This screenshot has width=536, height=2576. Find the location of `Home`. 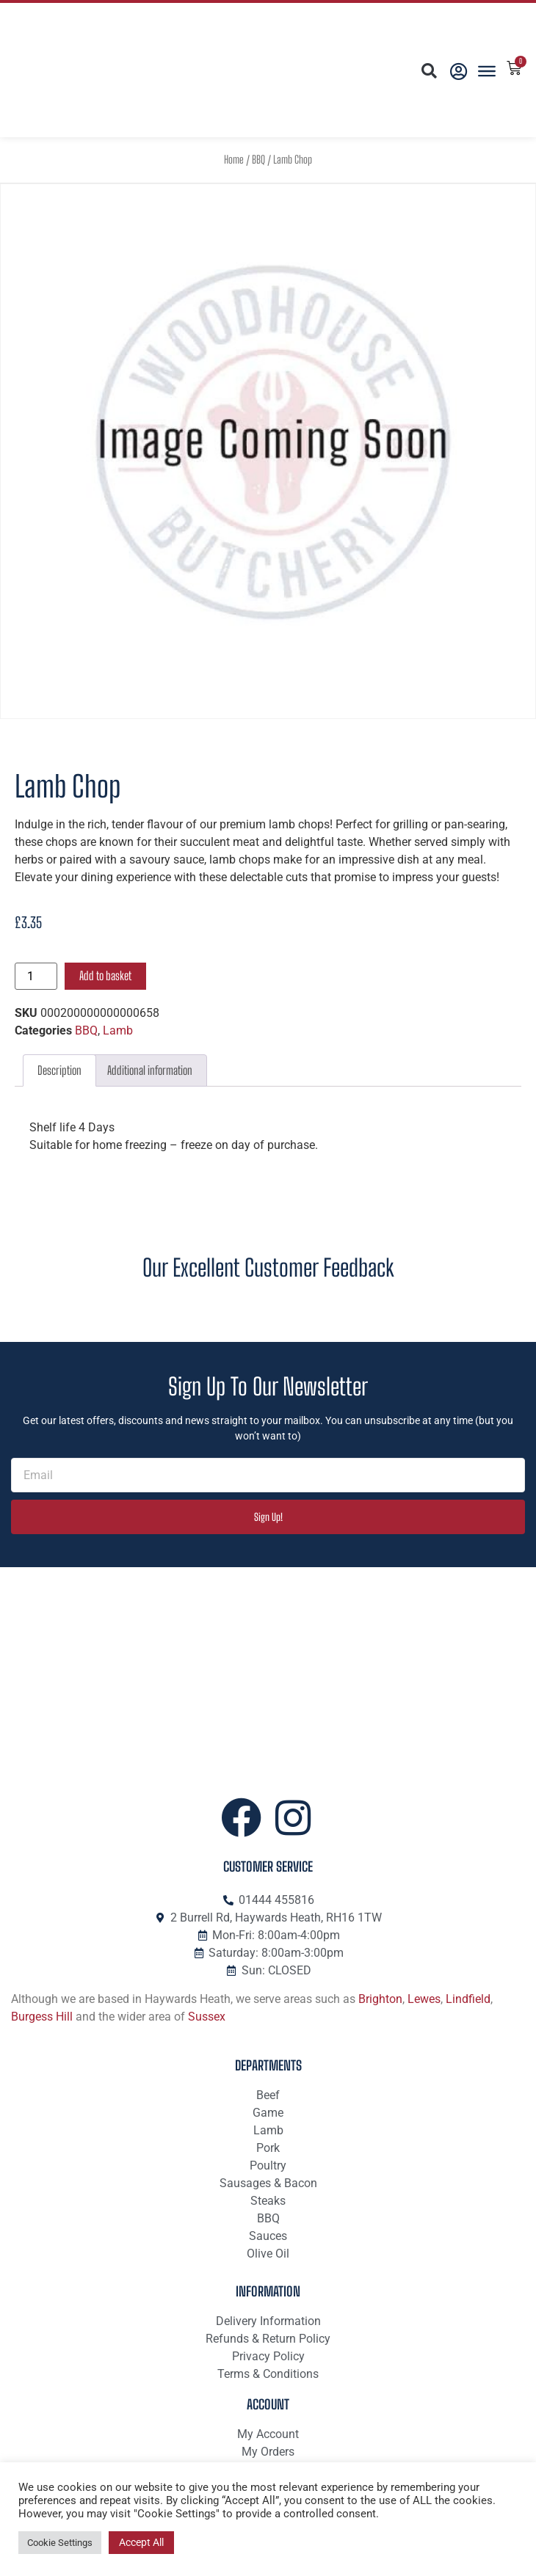

Home is located at coordinates (234, 159).